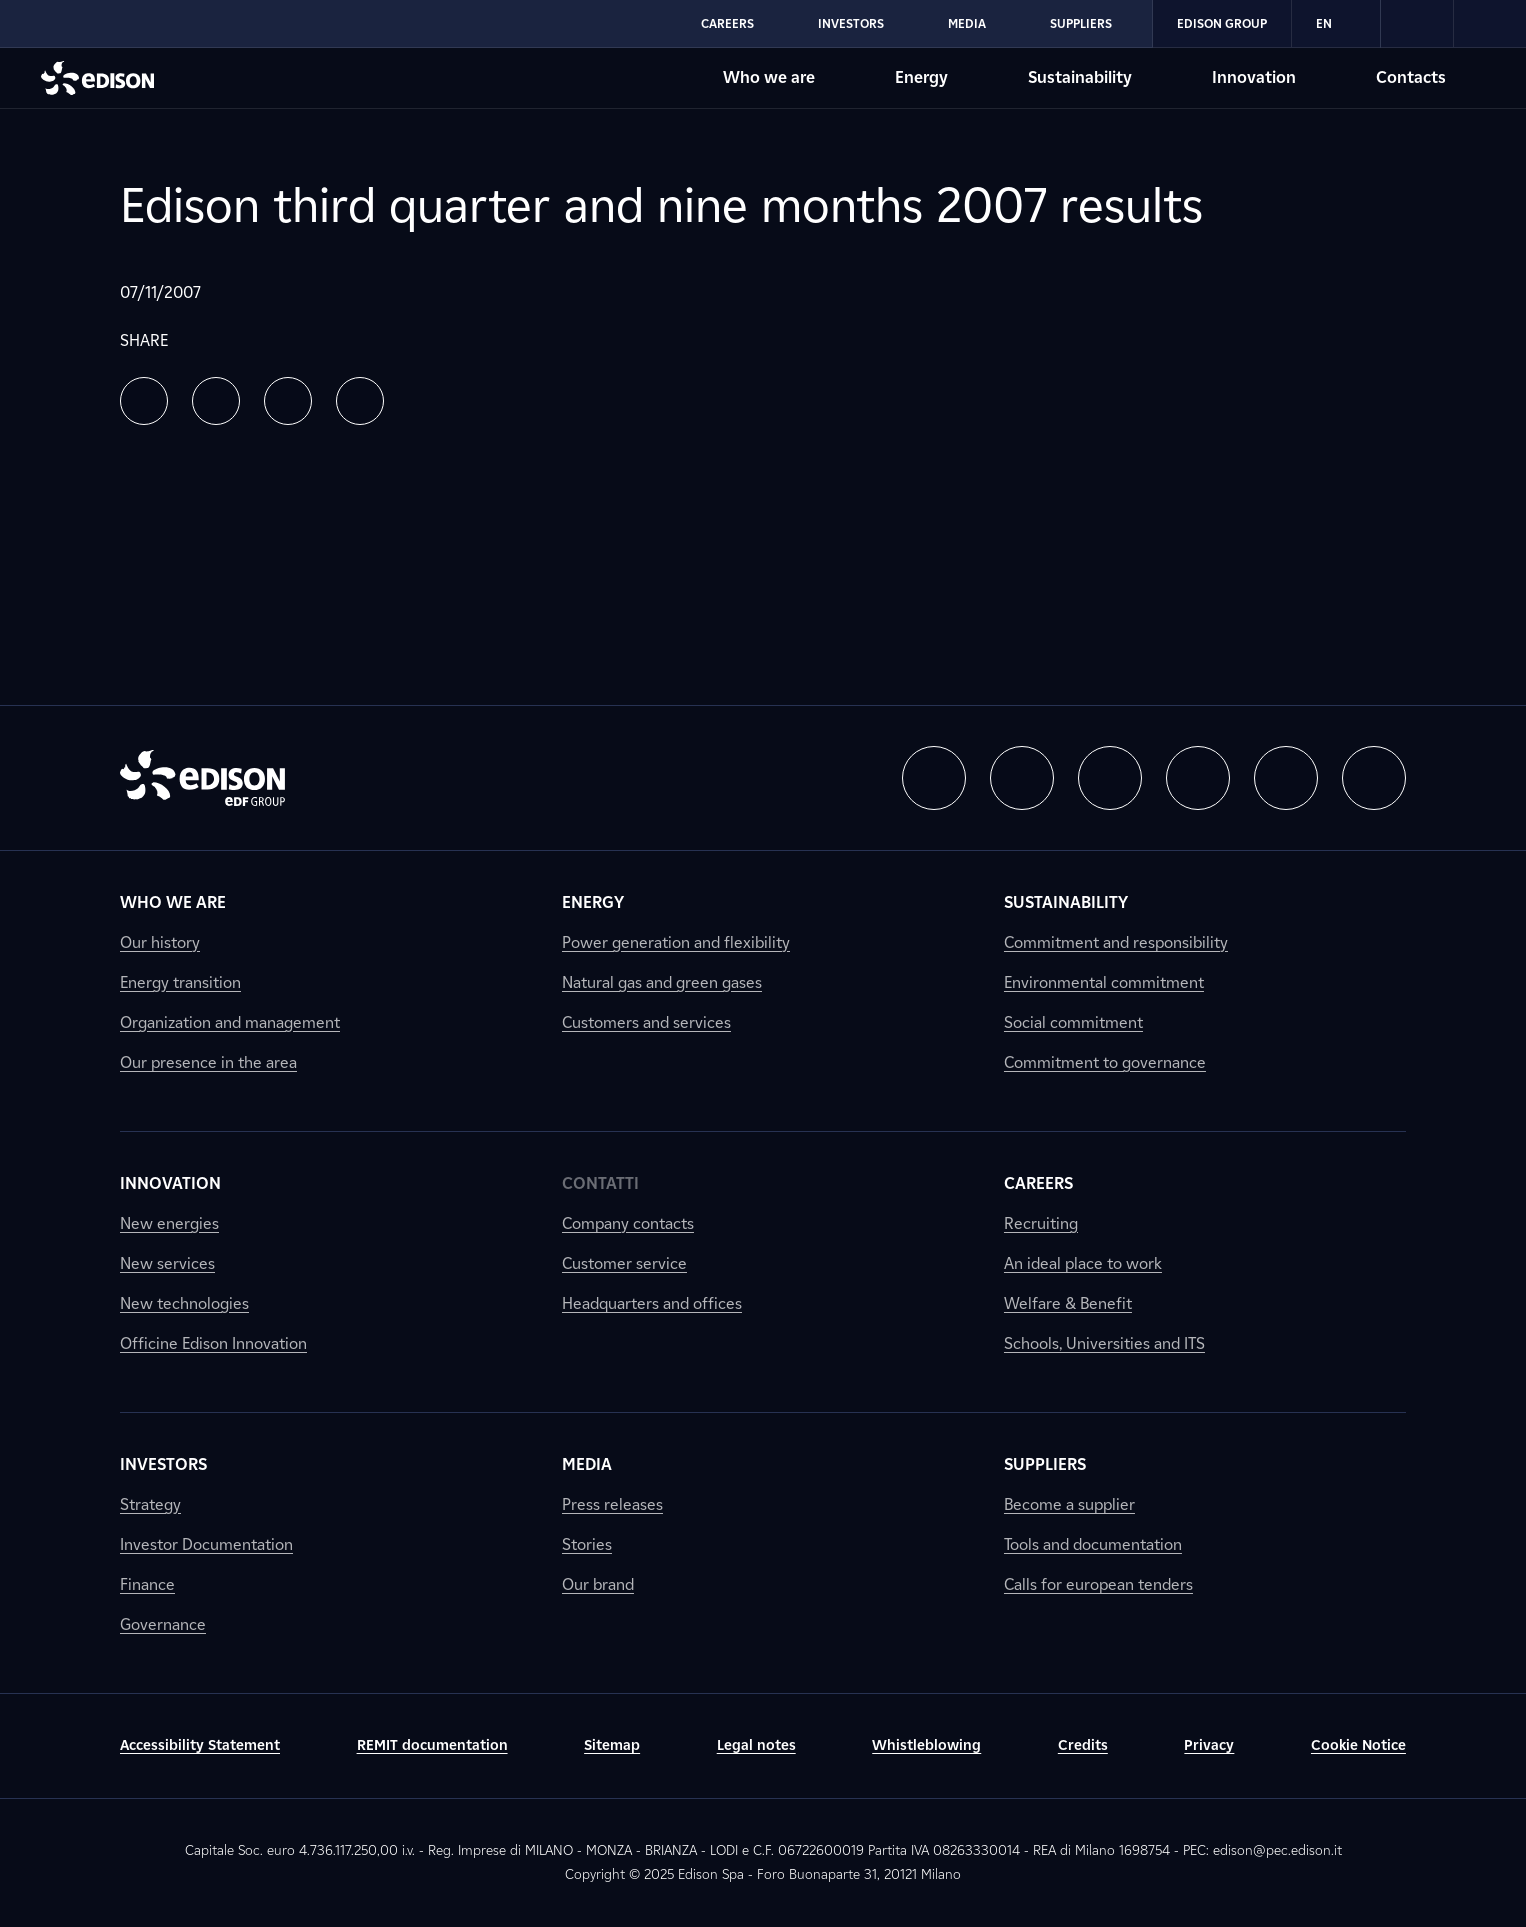 Image resolution: width=1526 pixels, height=1927 pixels. Describe the element at coordinates (598, 1584) in the screenshot. I see `Our brand` at that location.